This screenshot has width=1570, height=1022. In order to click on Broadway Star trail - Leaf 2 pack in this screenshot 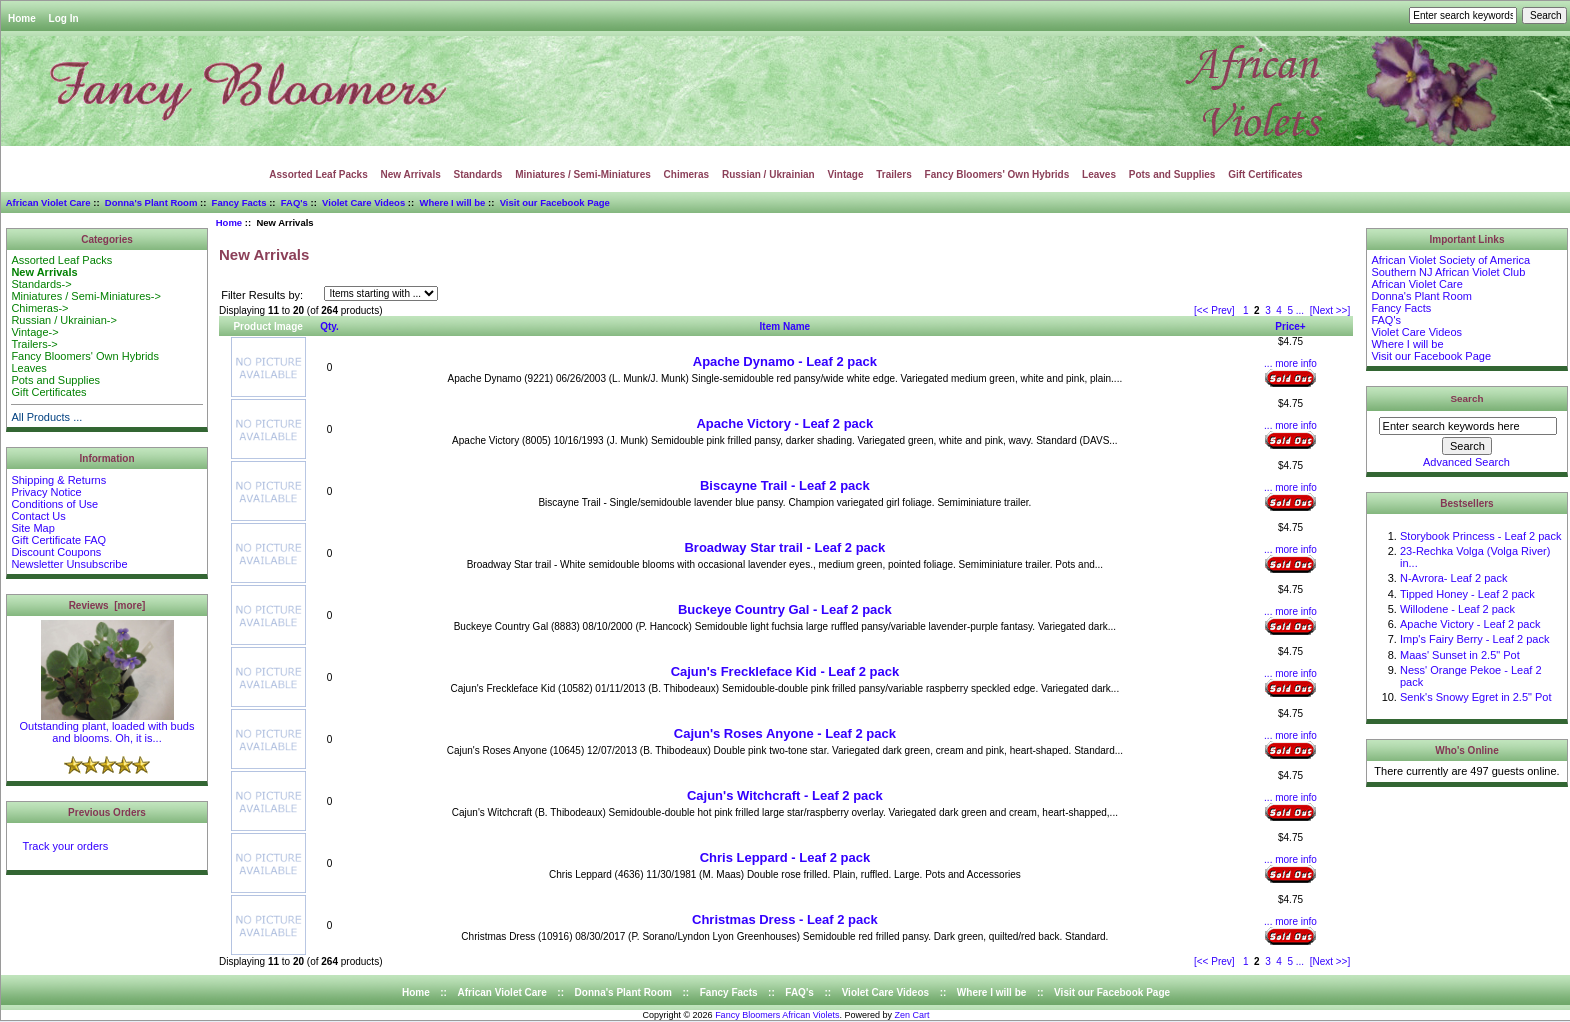, I will do `click(784, 547)`.